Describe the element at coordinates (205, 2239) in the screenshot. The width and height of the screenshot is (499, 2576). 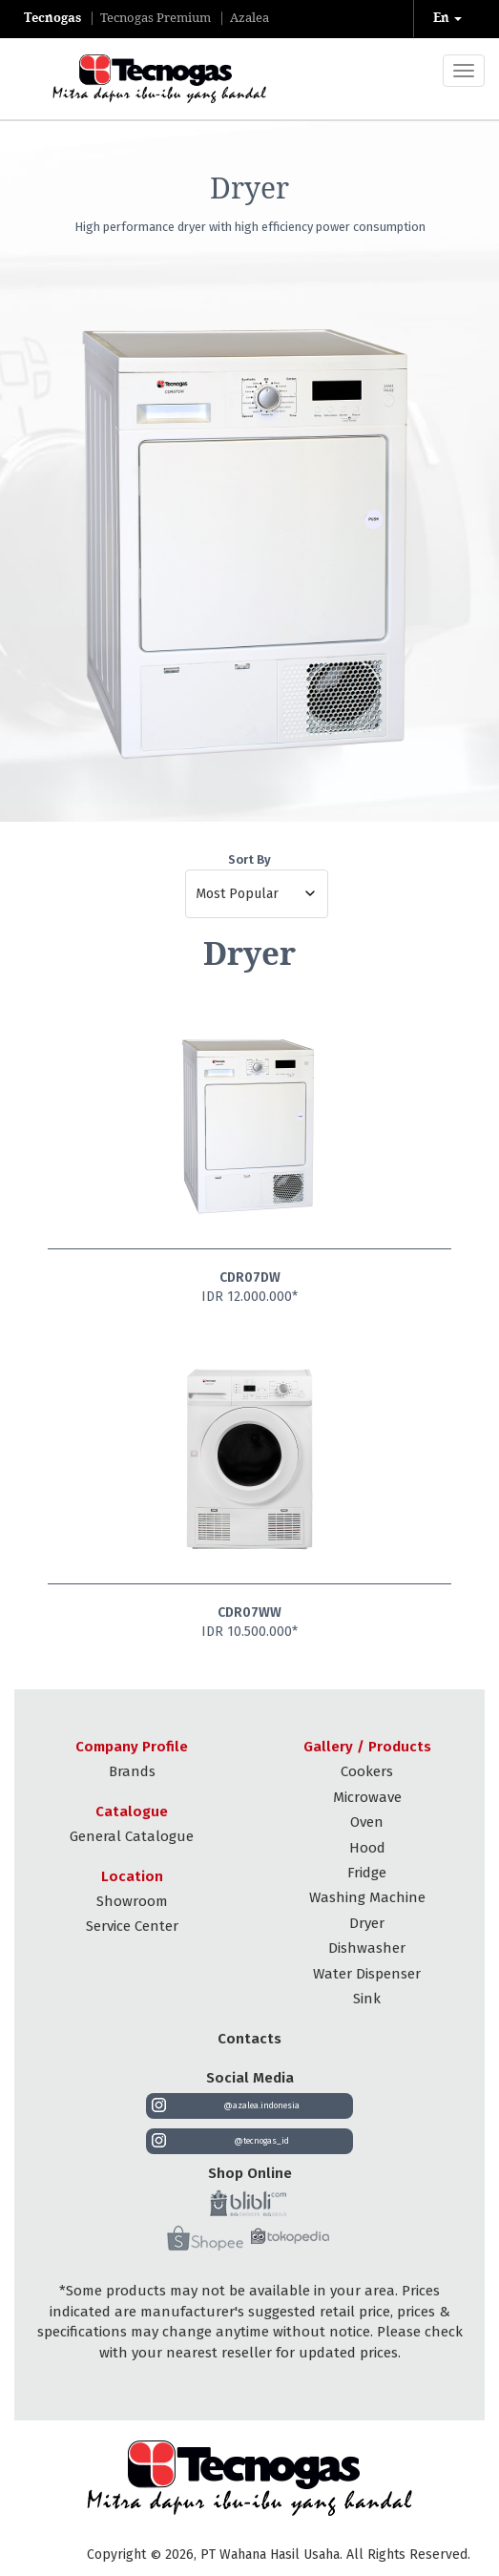
I see `[Shopee]` at that location.